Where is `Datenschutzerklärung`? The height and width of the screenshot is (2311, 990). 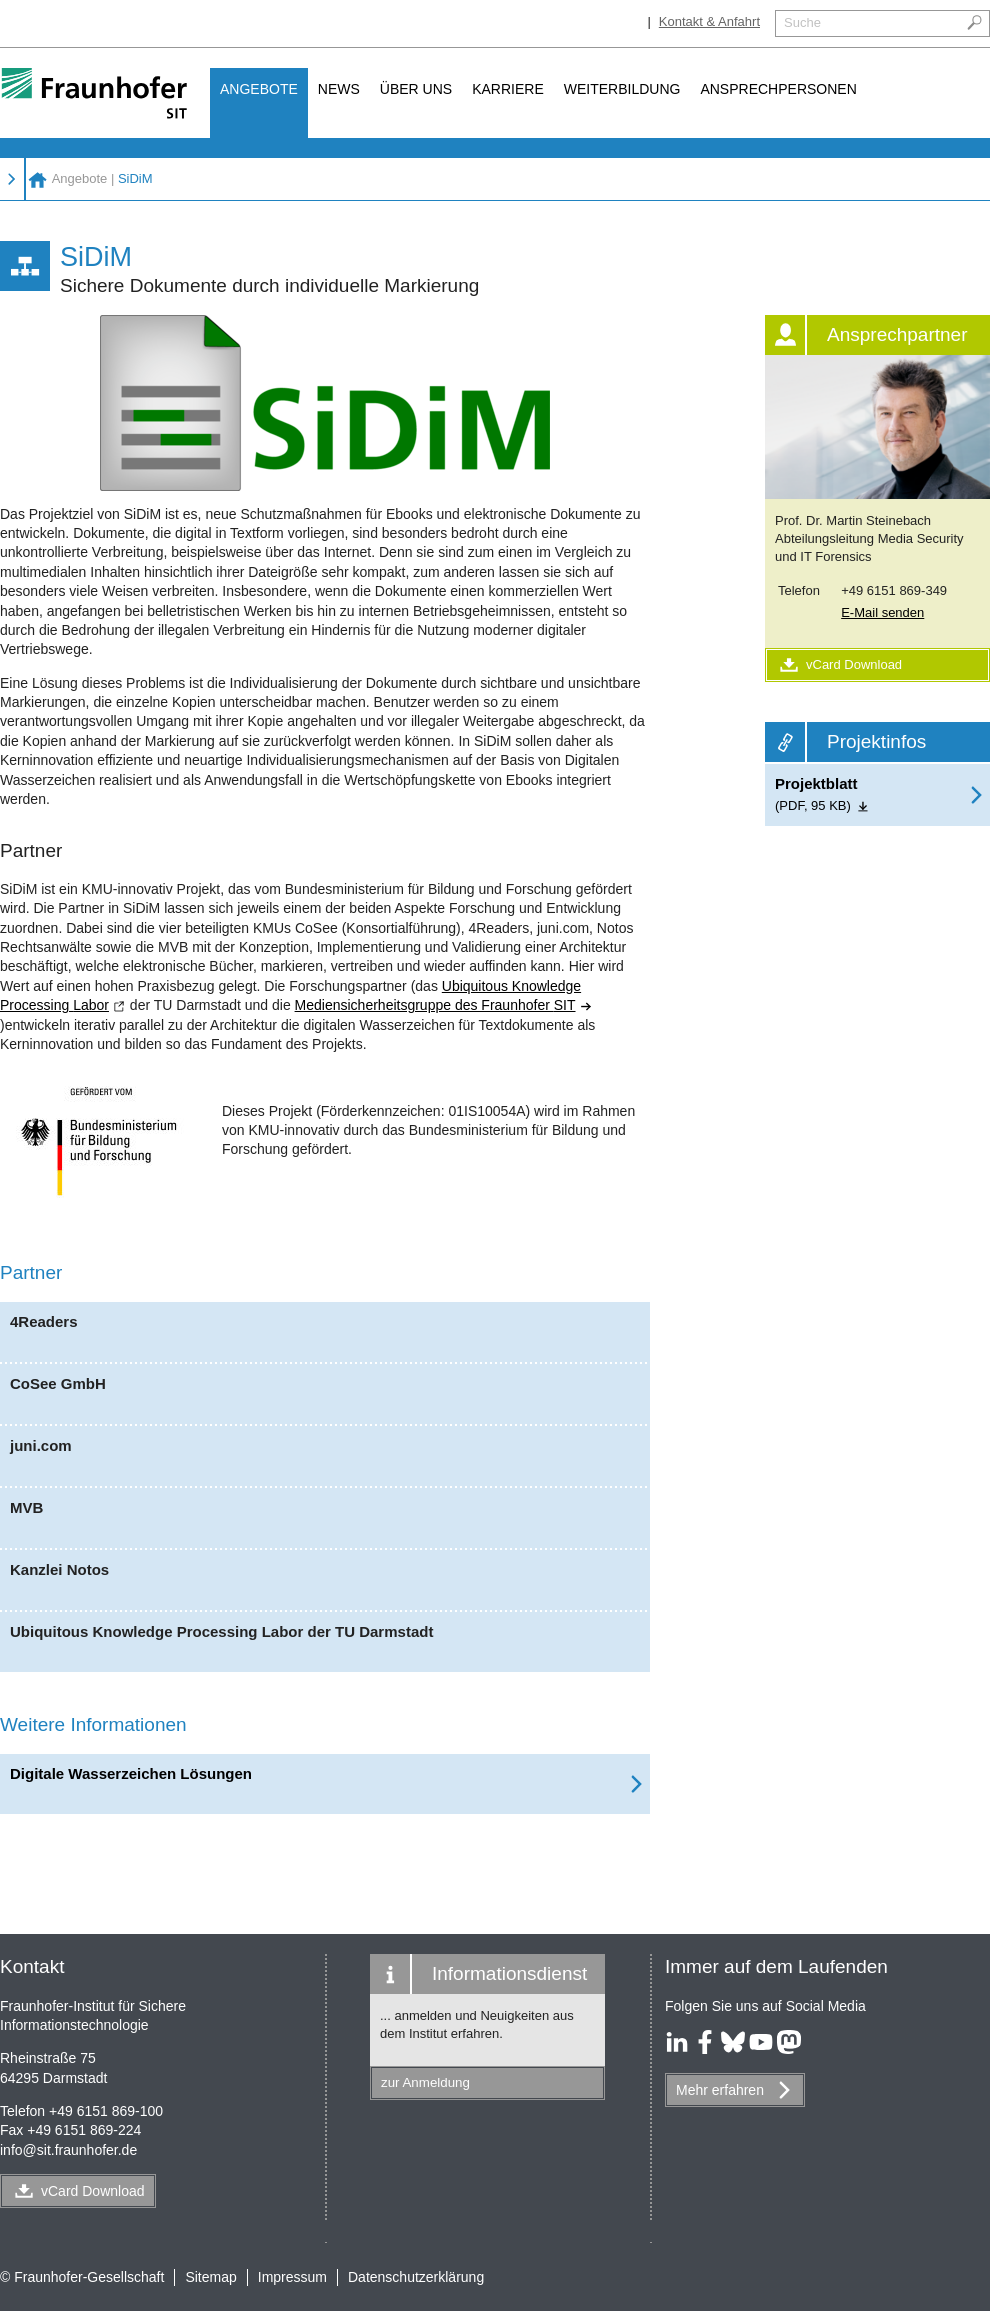 Datenschutzerklärung is located at coordinates (416, 2277).